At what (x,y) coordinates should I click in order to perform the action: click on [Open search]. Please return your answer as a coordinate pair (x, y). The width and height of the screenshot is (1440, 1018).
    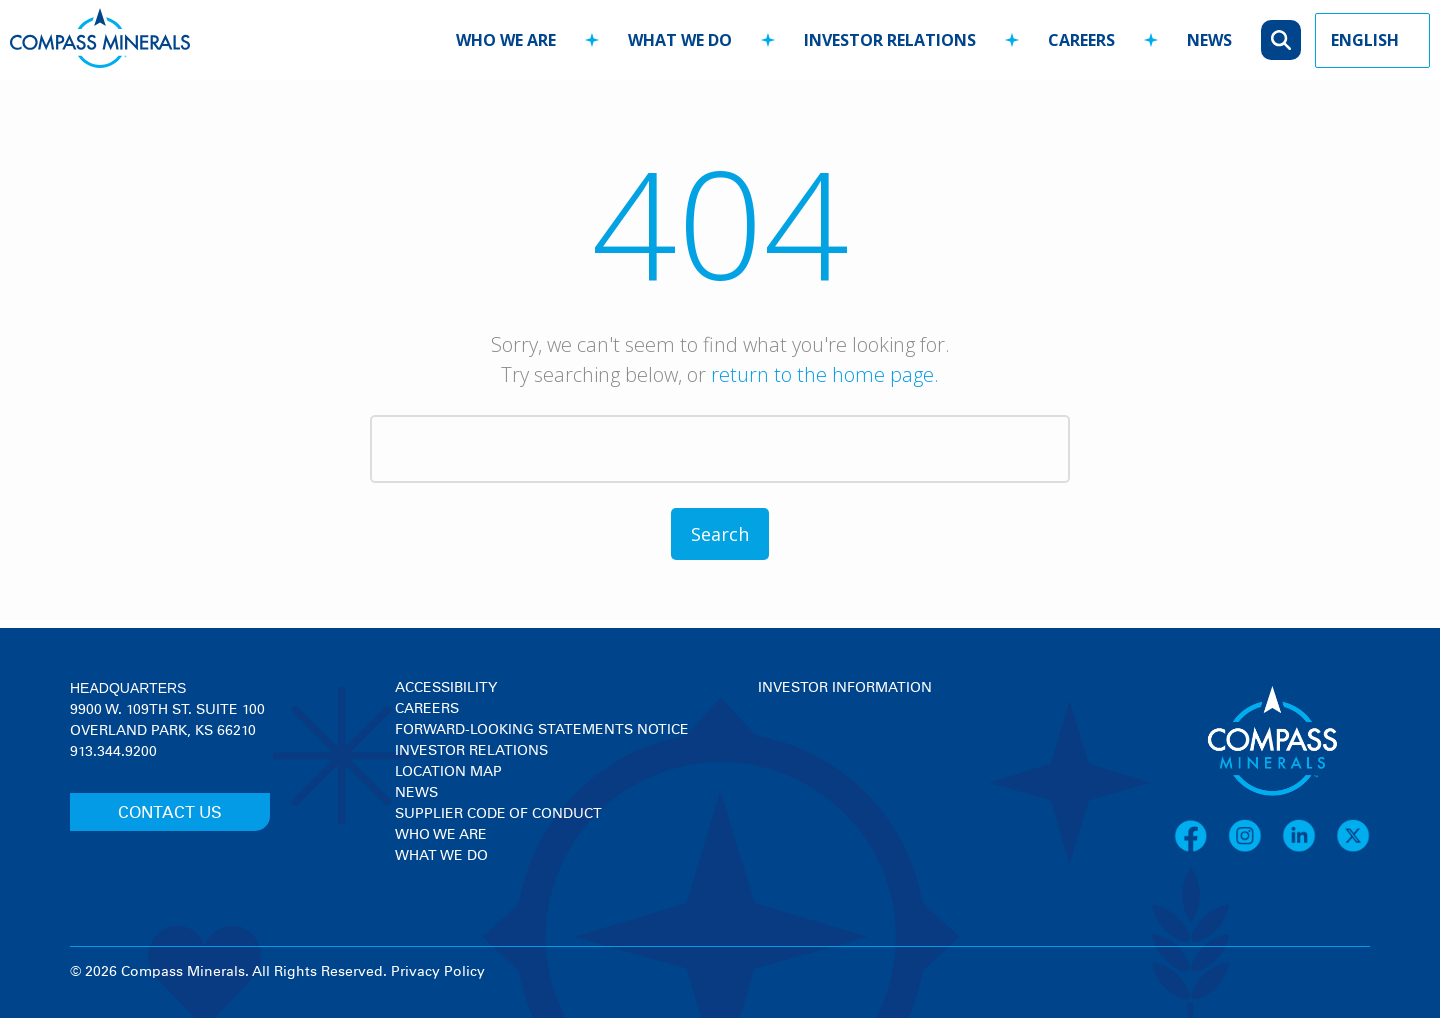
    Looking at the image, I should click on (1281, 40).